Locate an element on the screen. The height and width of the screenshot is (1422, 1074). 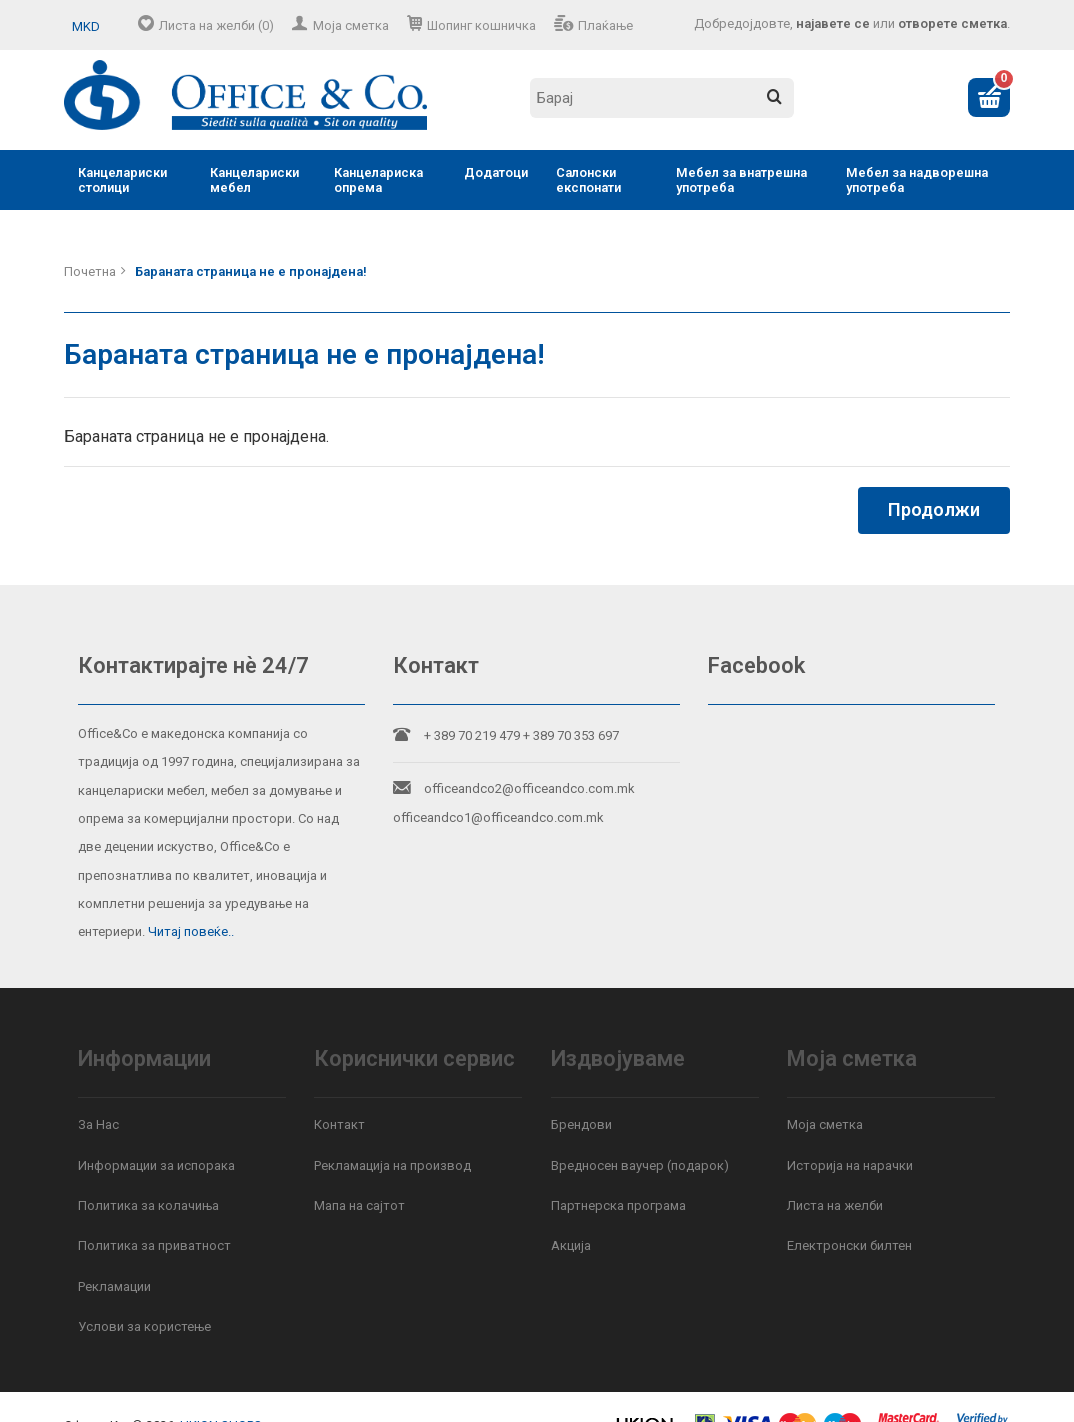
Акција is located at coordinates (571, 1245).